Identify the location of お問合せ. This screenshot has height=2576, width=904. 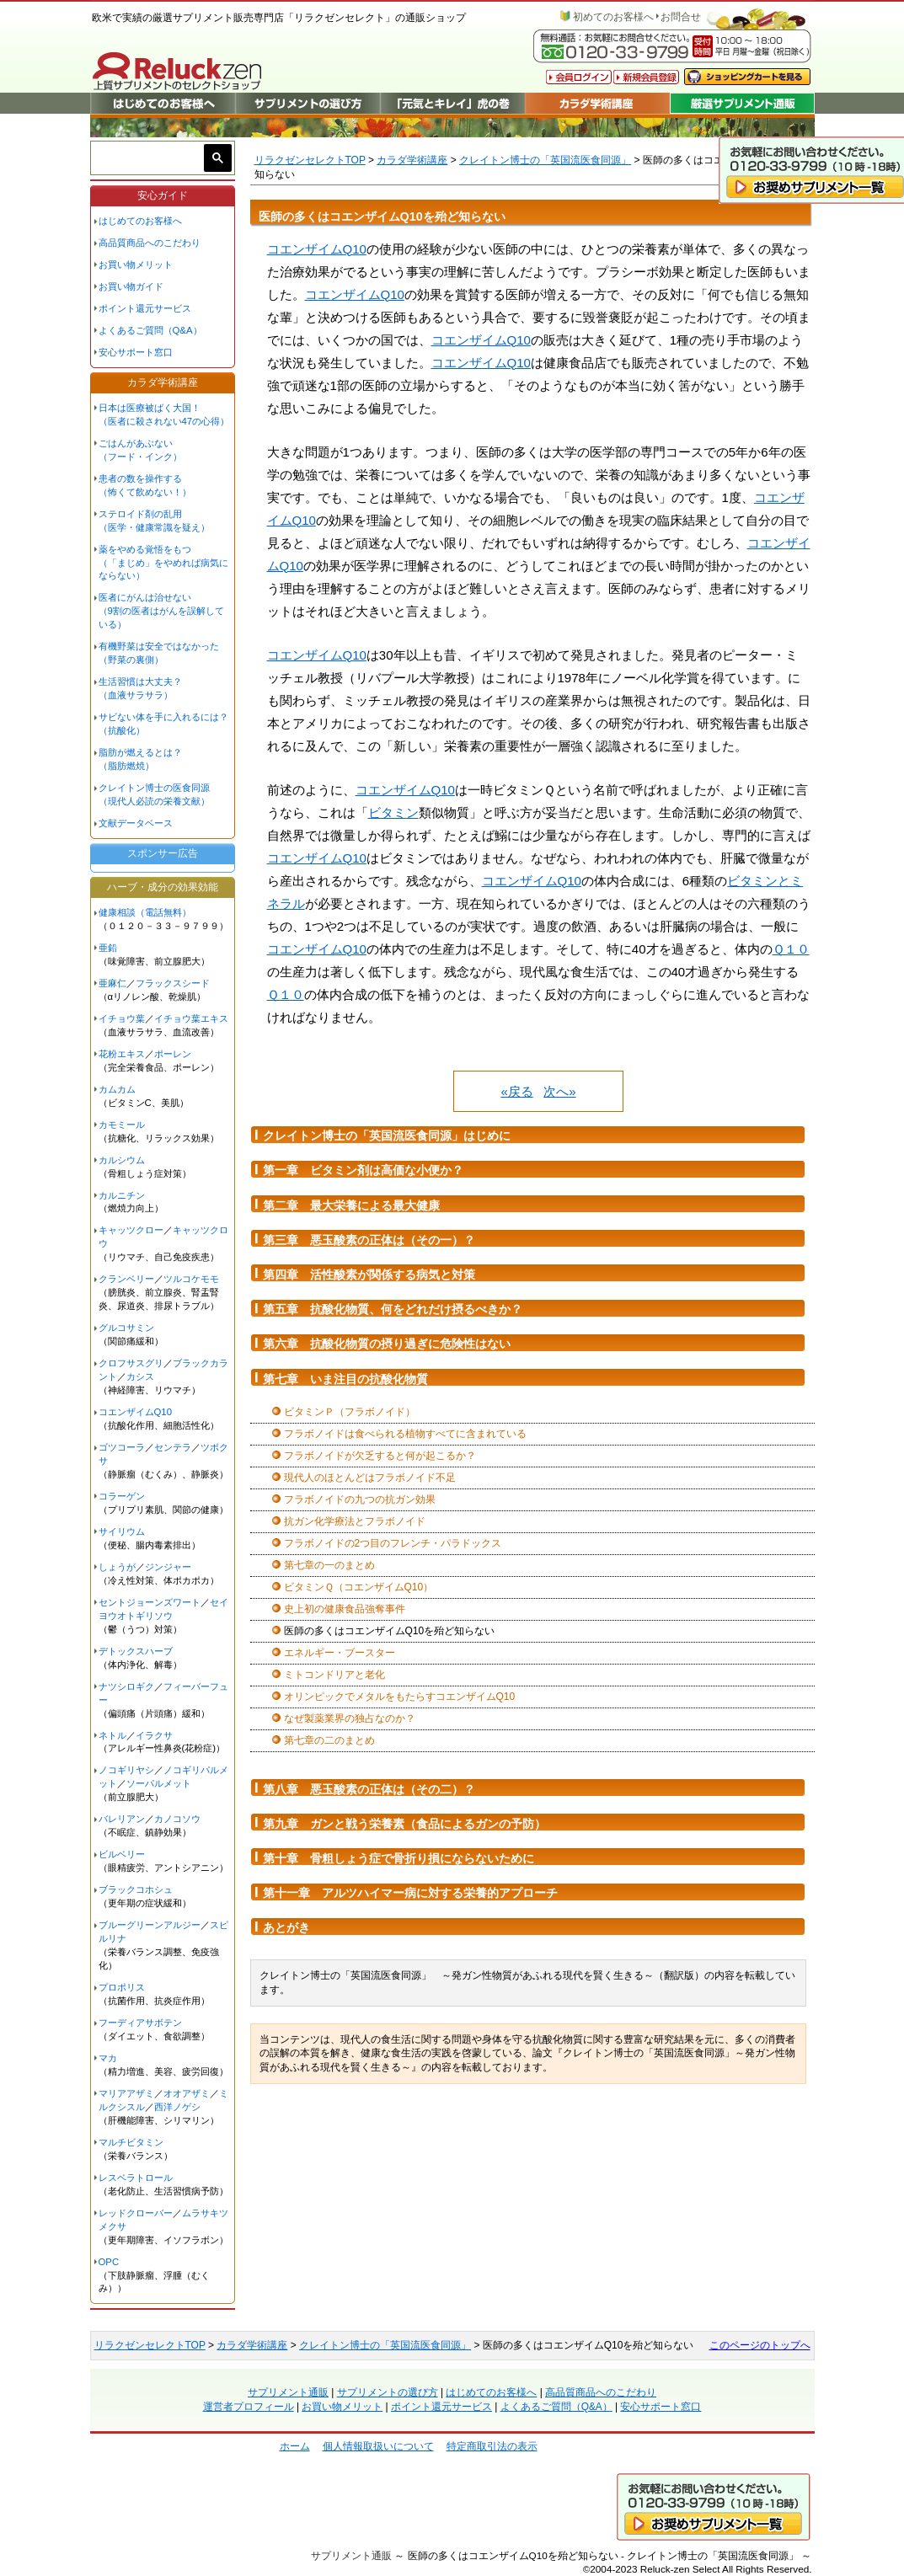
(681, 17).